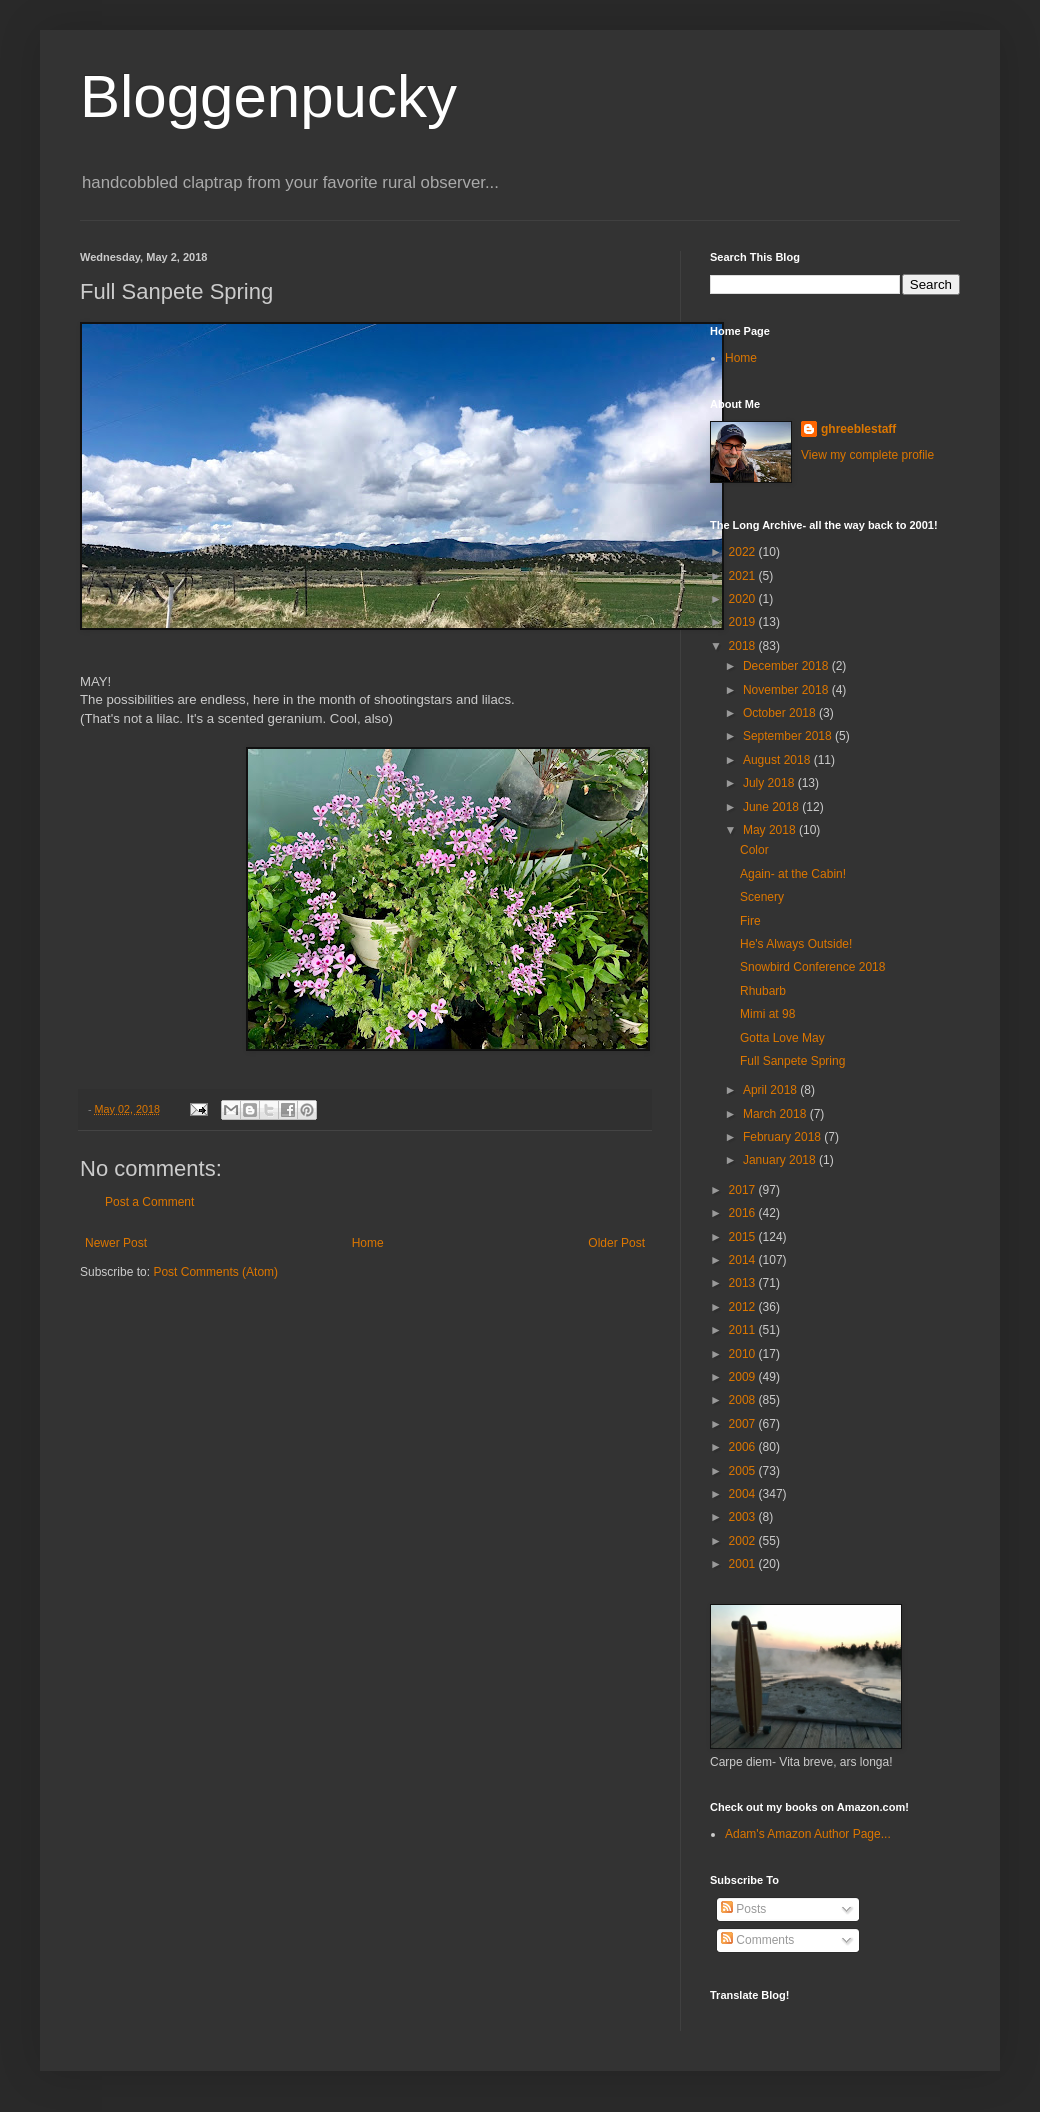 This screenshot has width=1040, height=2112. I want to click on 2022, so click(744, 552).